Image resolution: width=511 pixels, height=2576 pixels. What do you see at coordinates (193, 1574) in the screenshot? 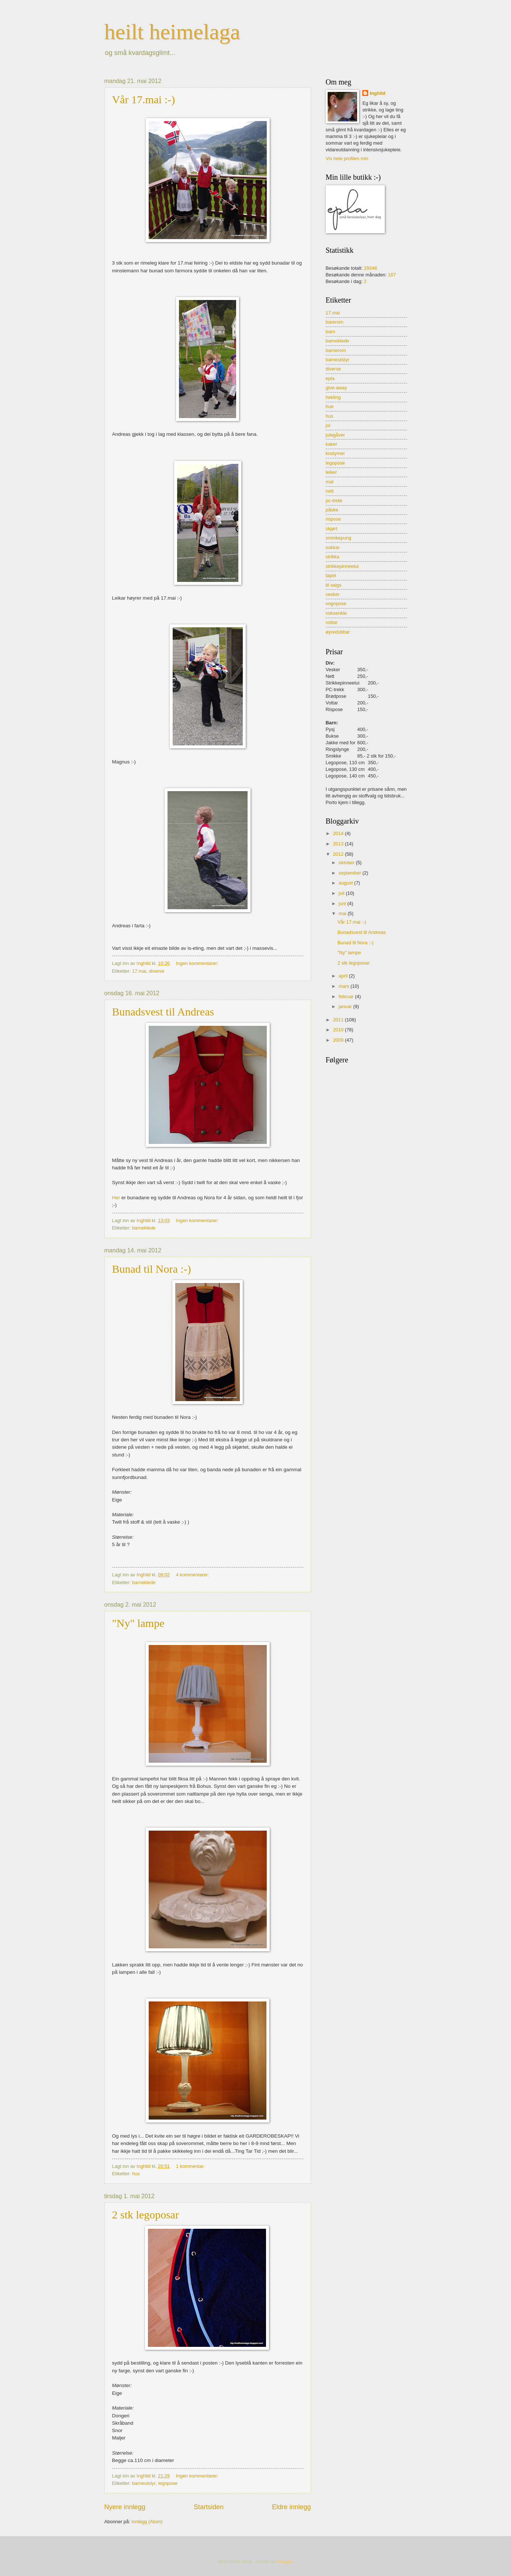
I see `4 kommentarer:` at bounding box center [193, 1574].